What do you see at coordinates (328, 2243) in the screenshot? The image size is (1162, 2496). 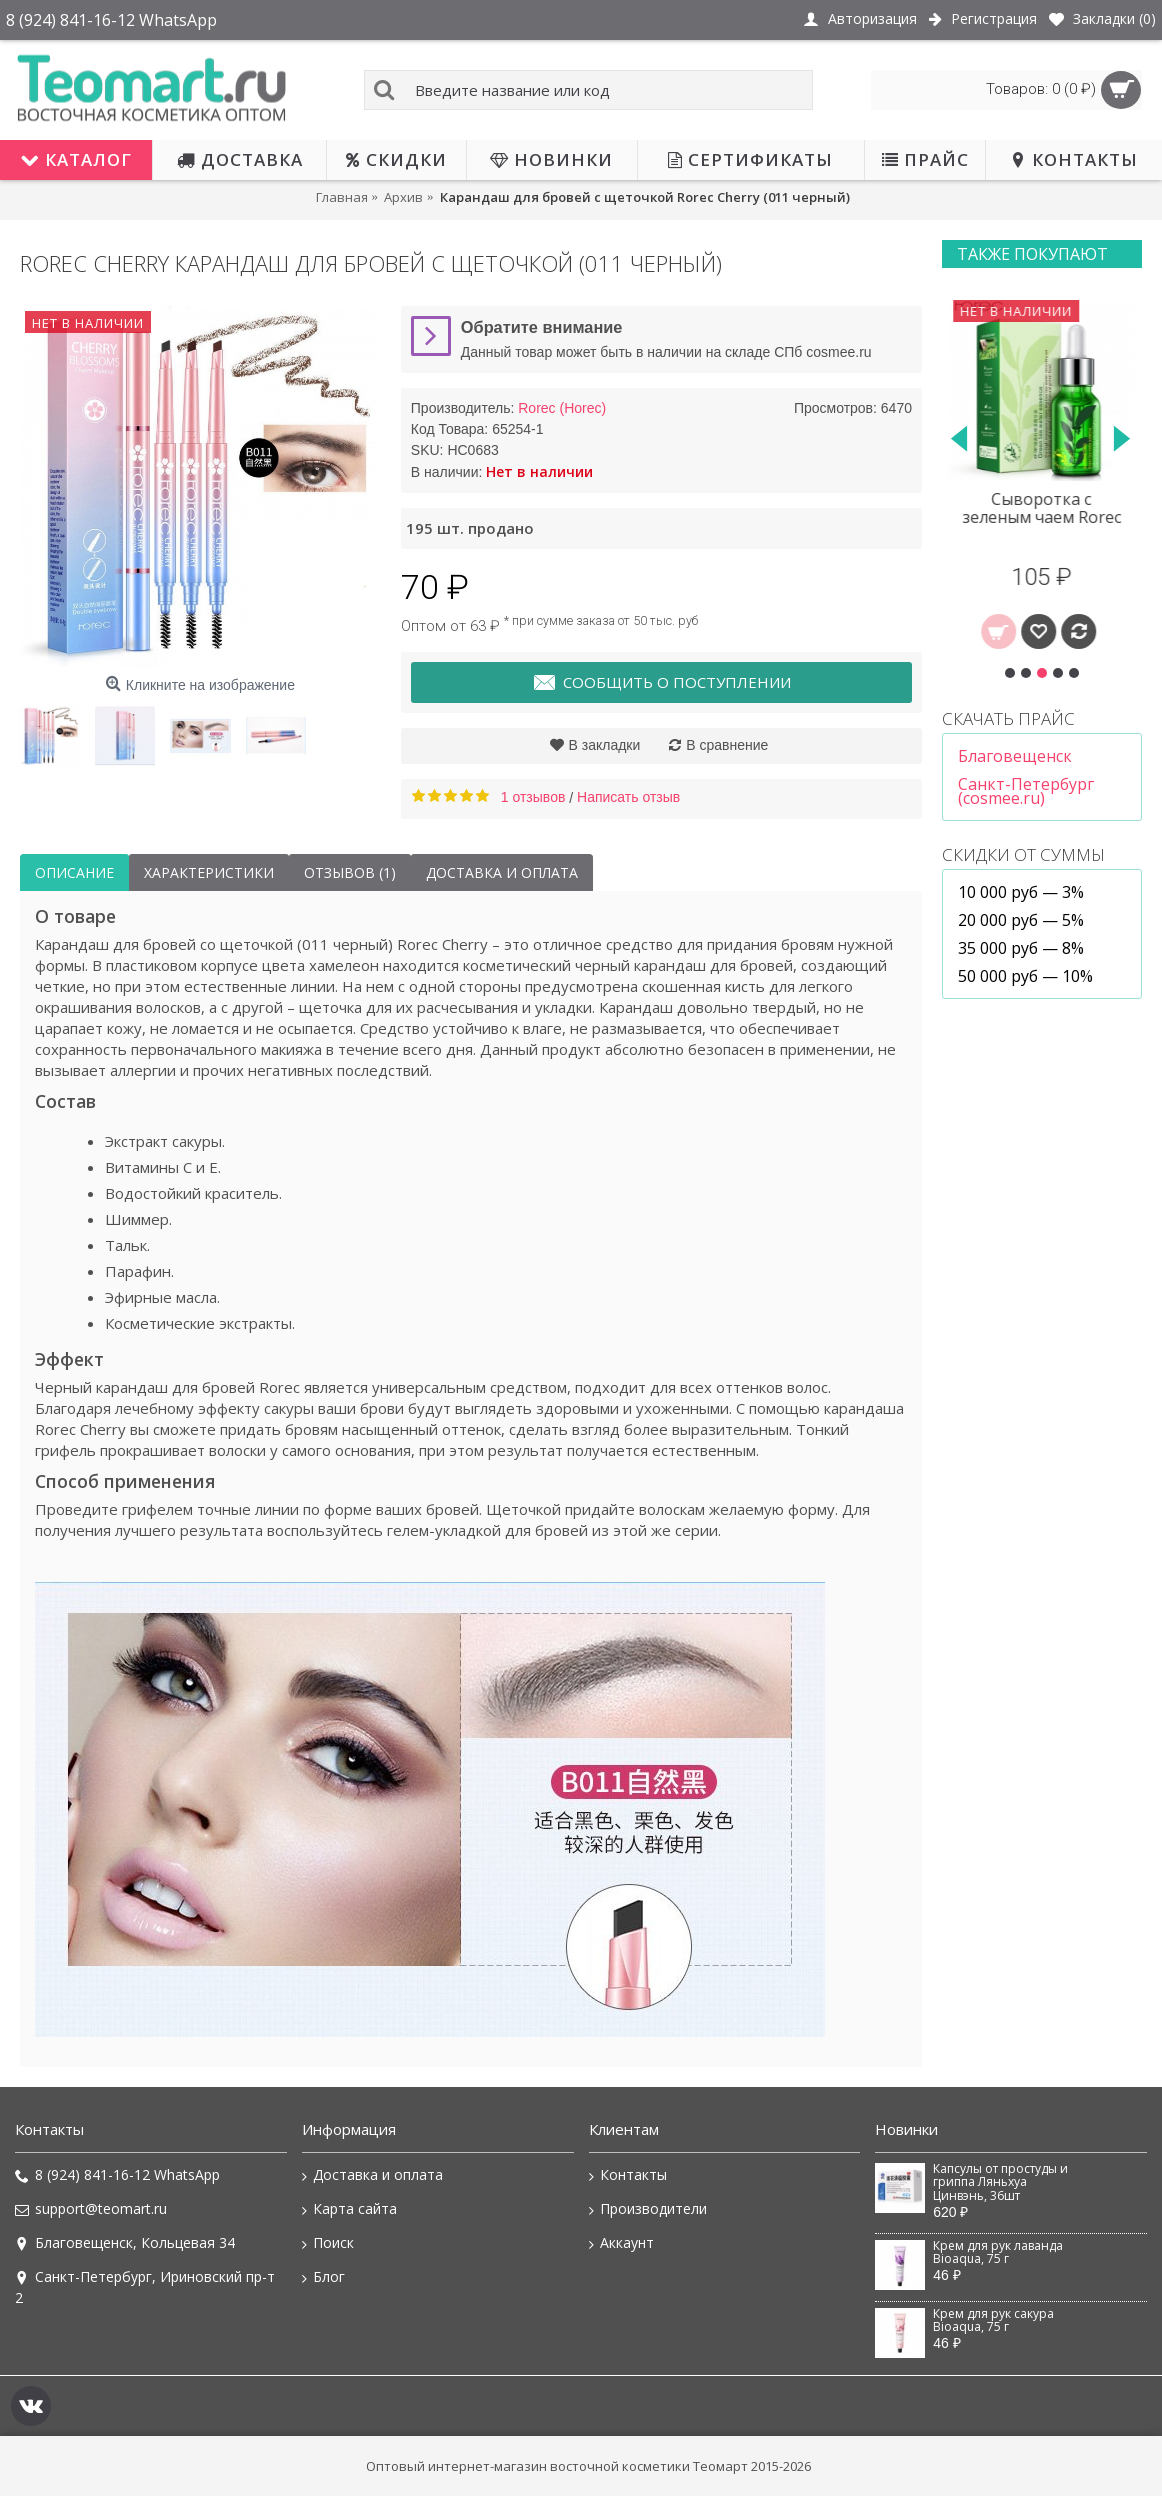 I see `Поиск` at bounding box center [328, 2243].